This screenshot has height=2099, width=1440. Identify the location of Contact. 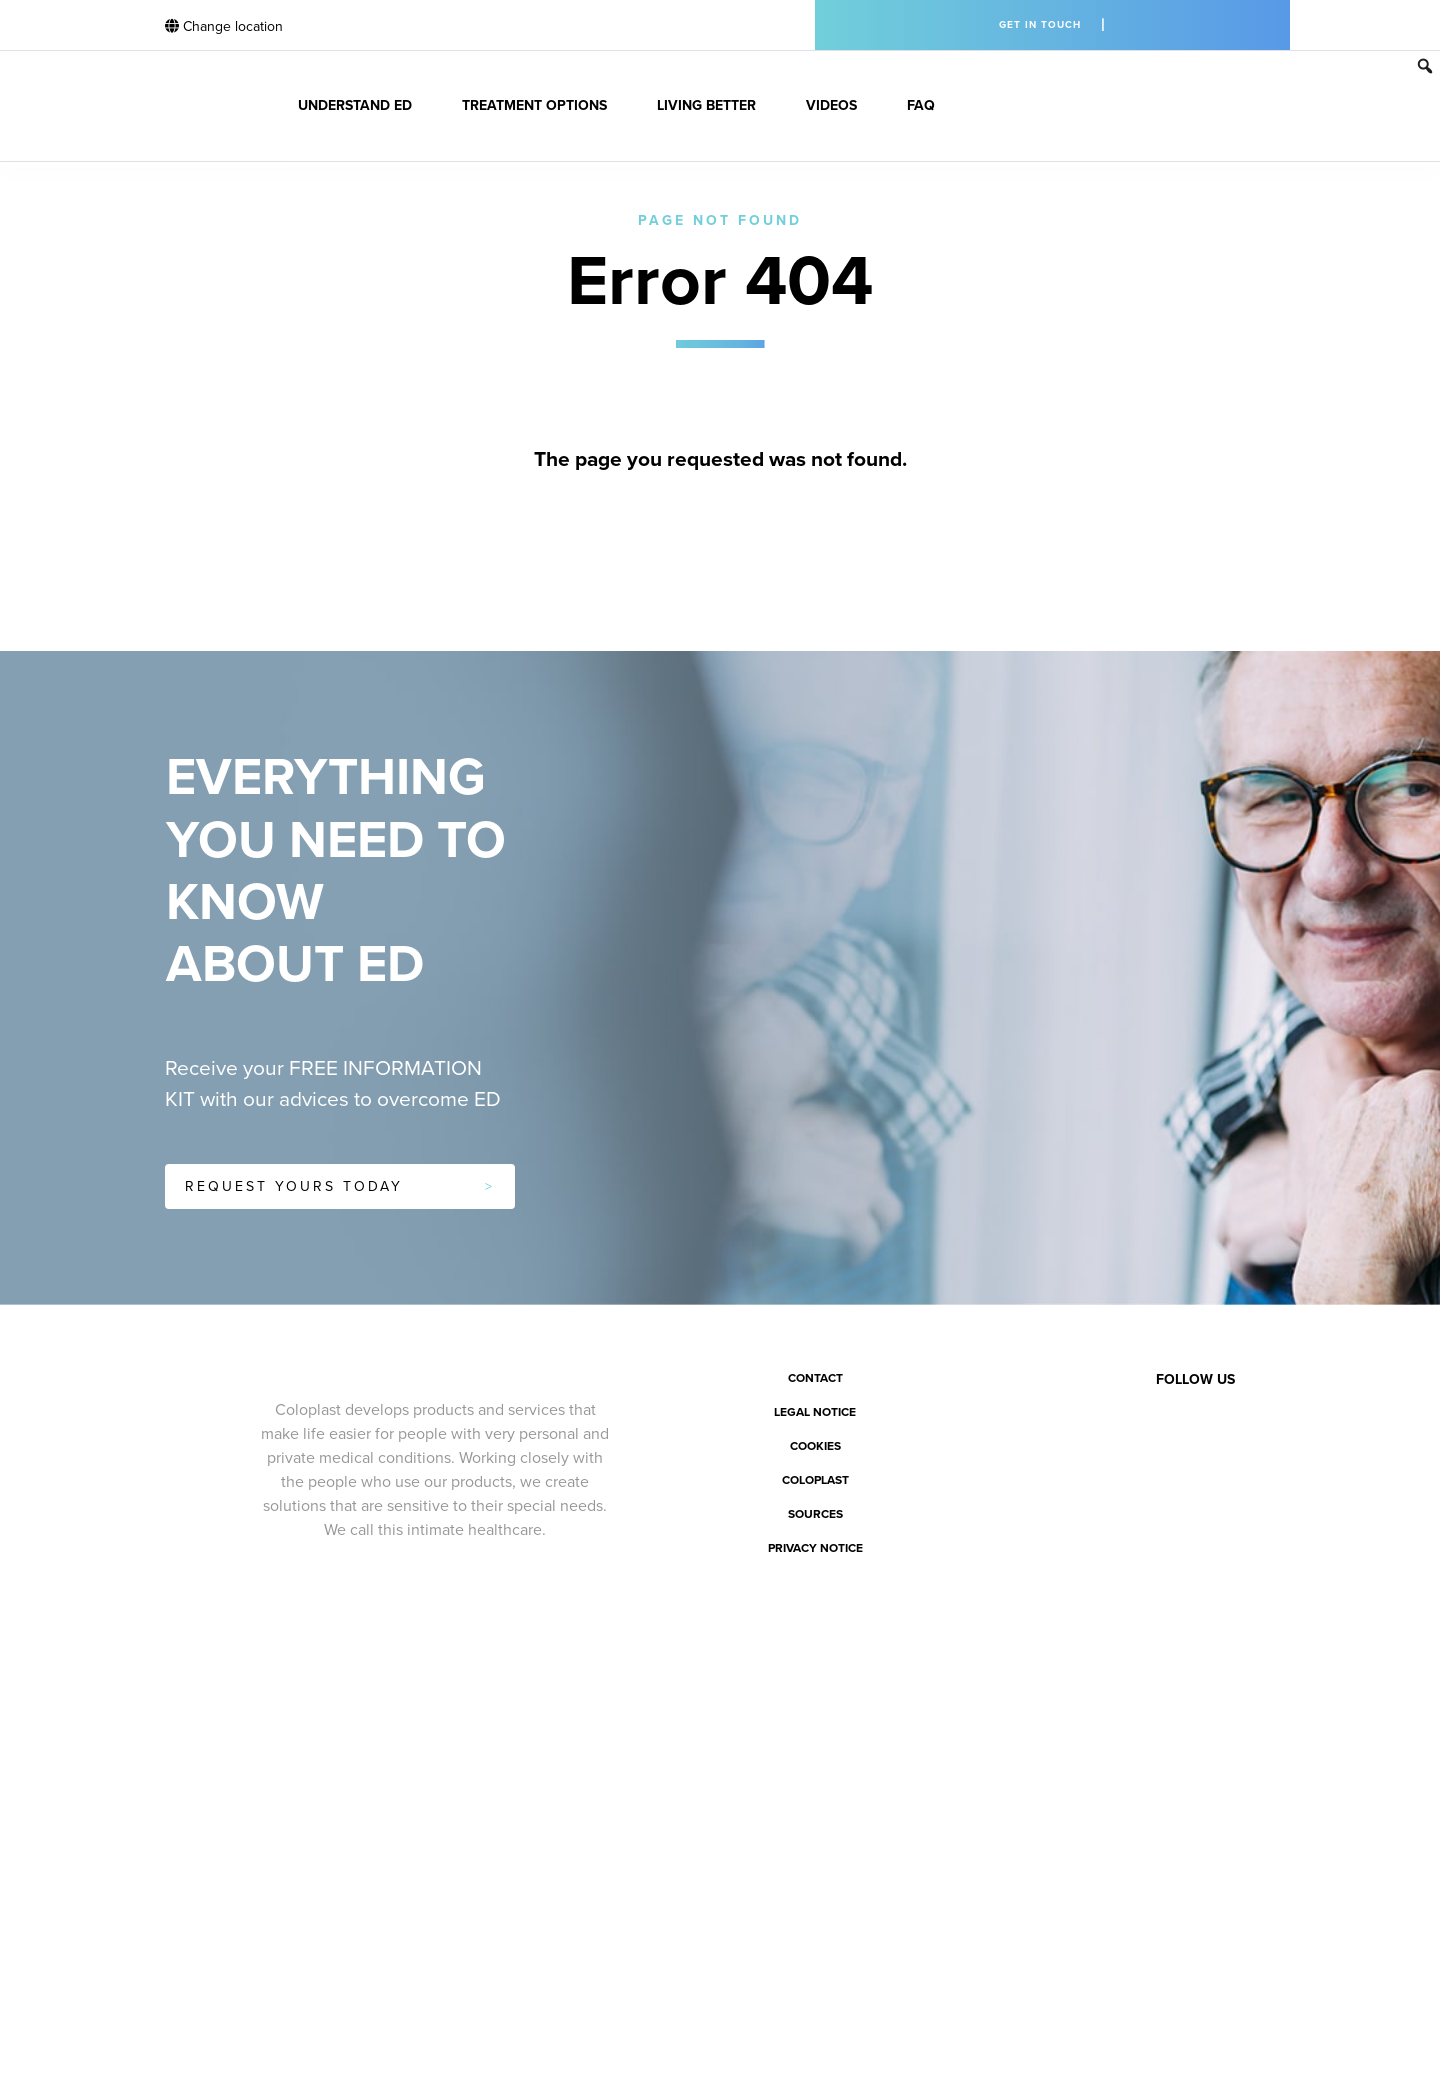
(815, 1378).